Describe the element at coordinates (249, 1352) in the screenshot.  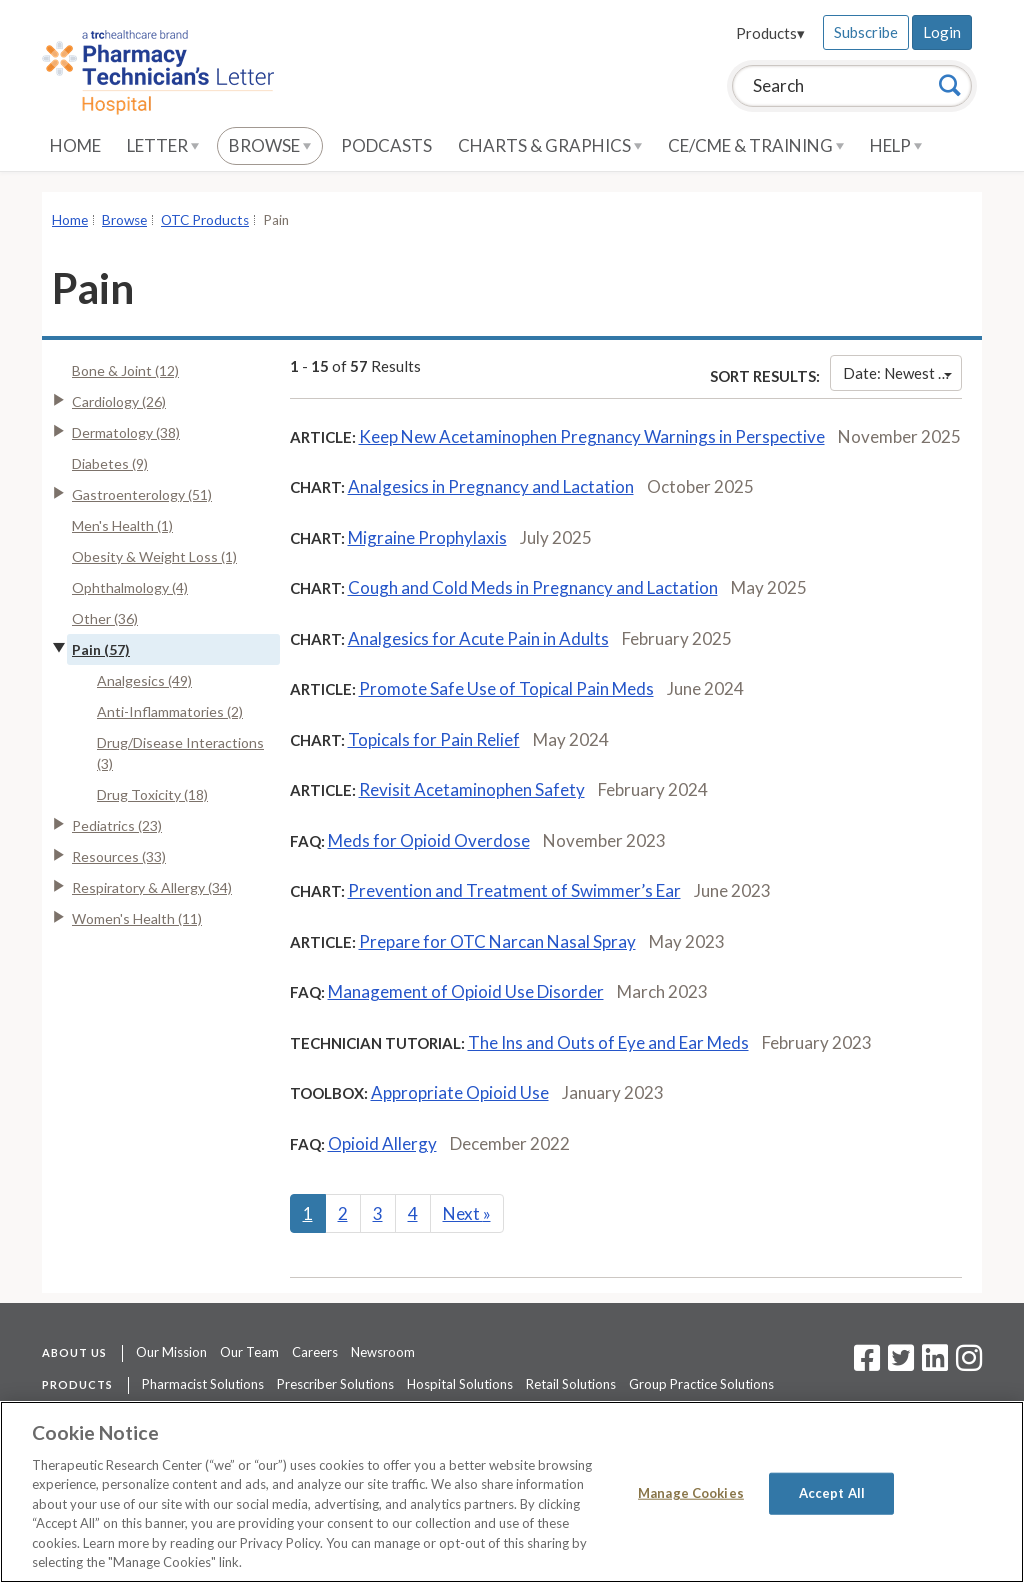
I see `Our Team` at that location.